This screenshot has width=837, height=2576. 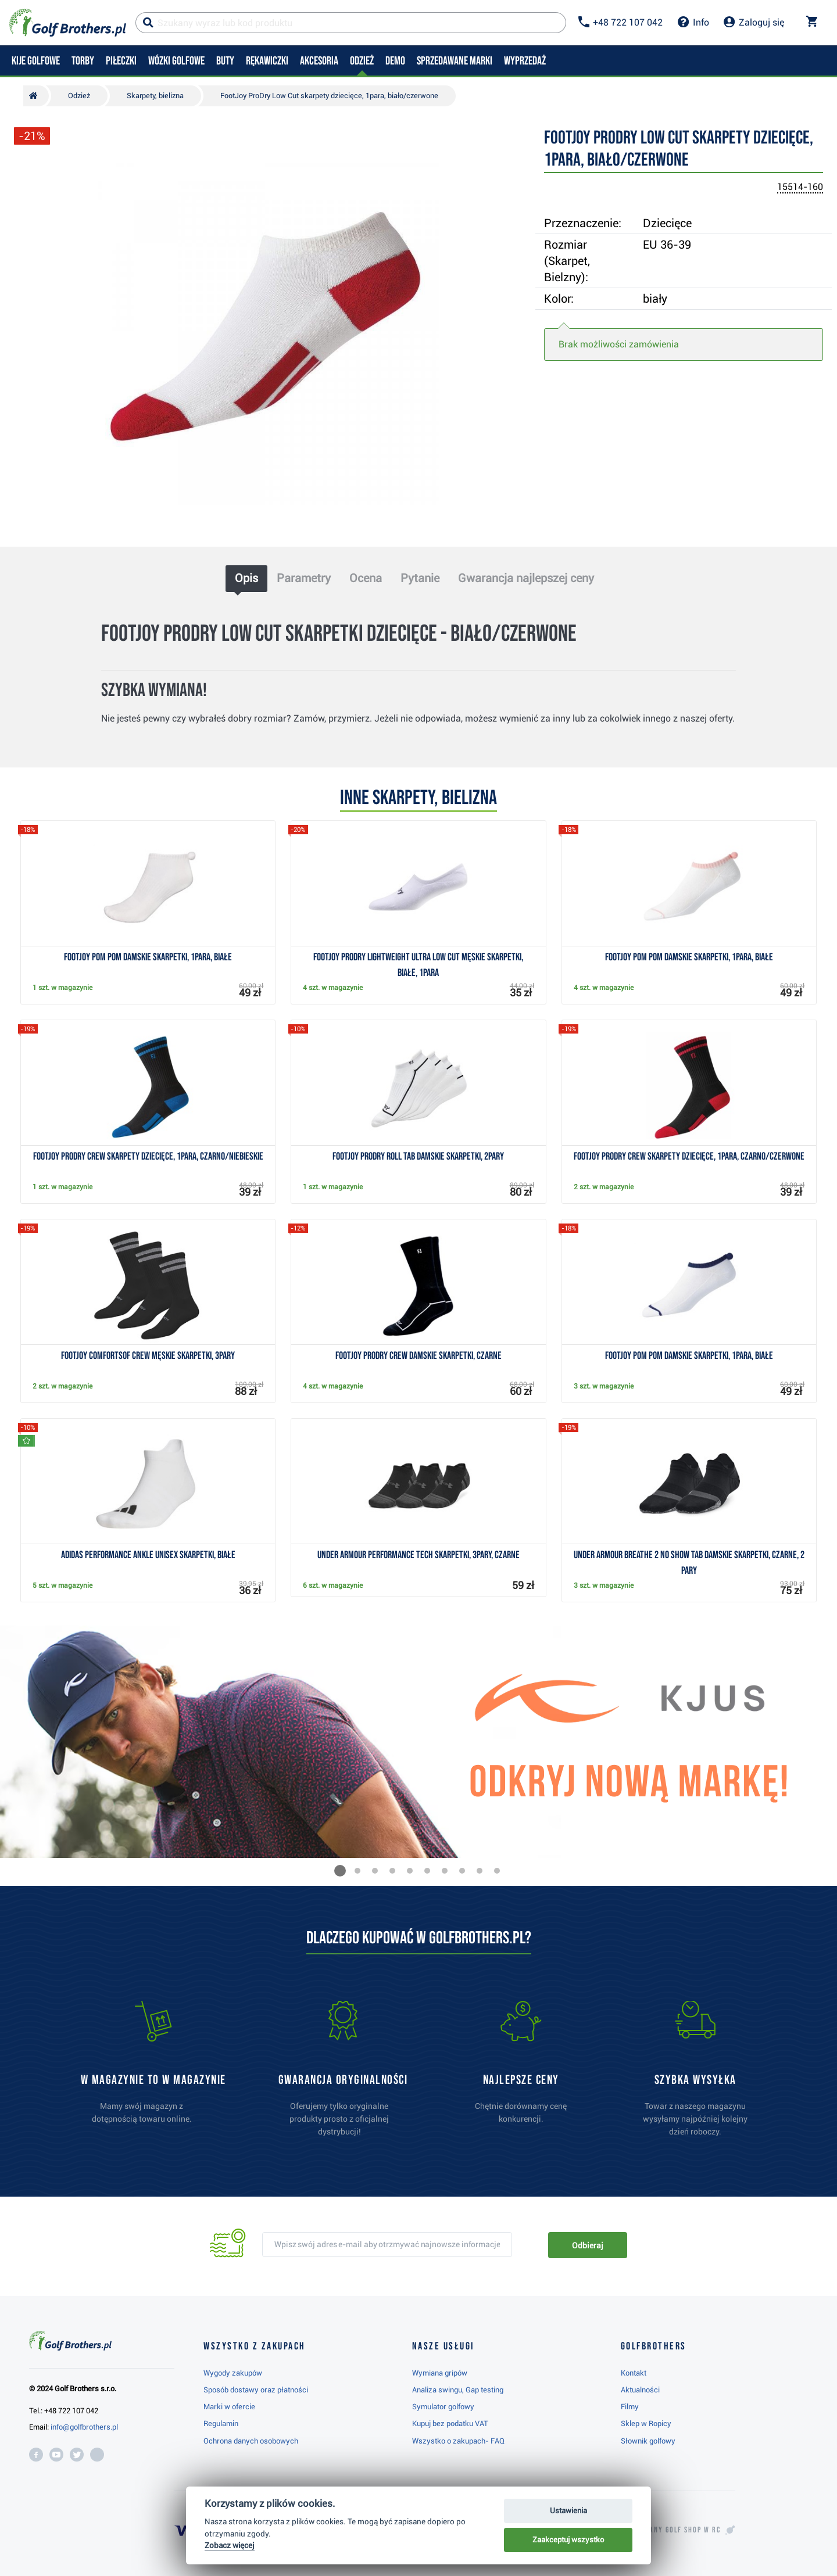 I want to click on [button], so click(x=340, y=1871).